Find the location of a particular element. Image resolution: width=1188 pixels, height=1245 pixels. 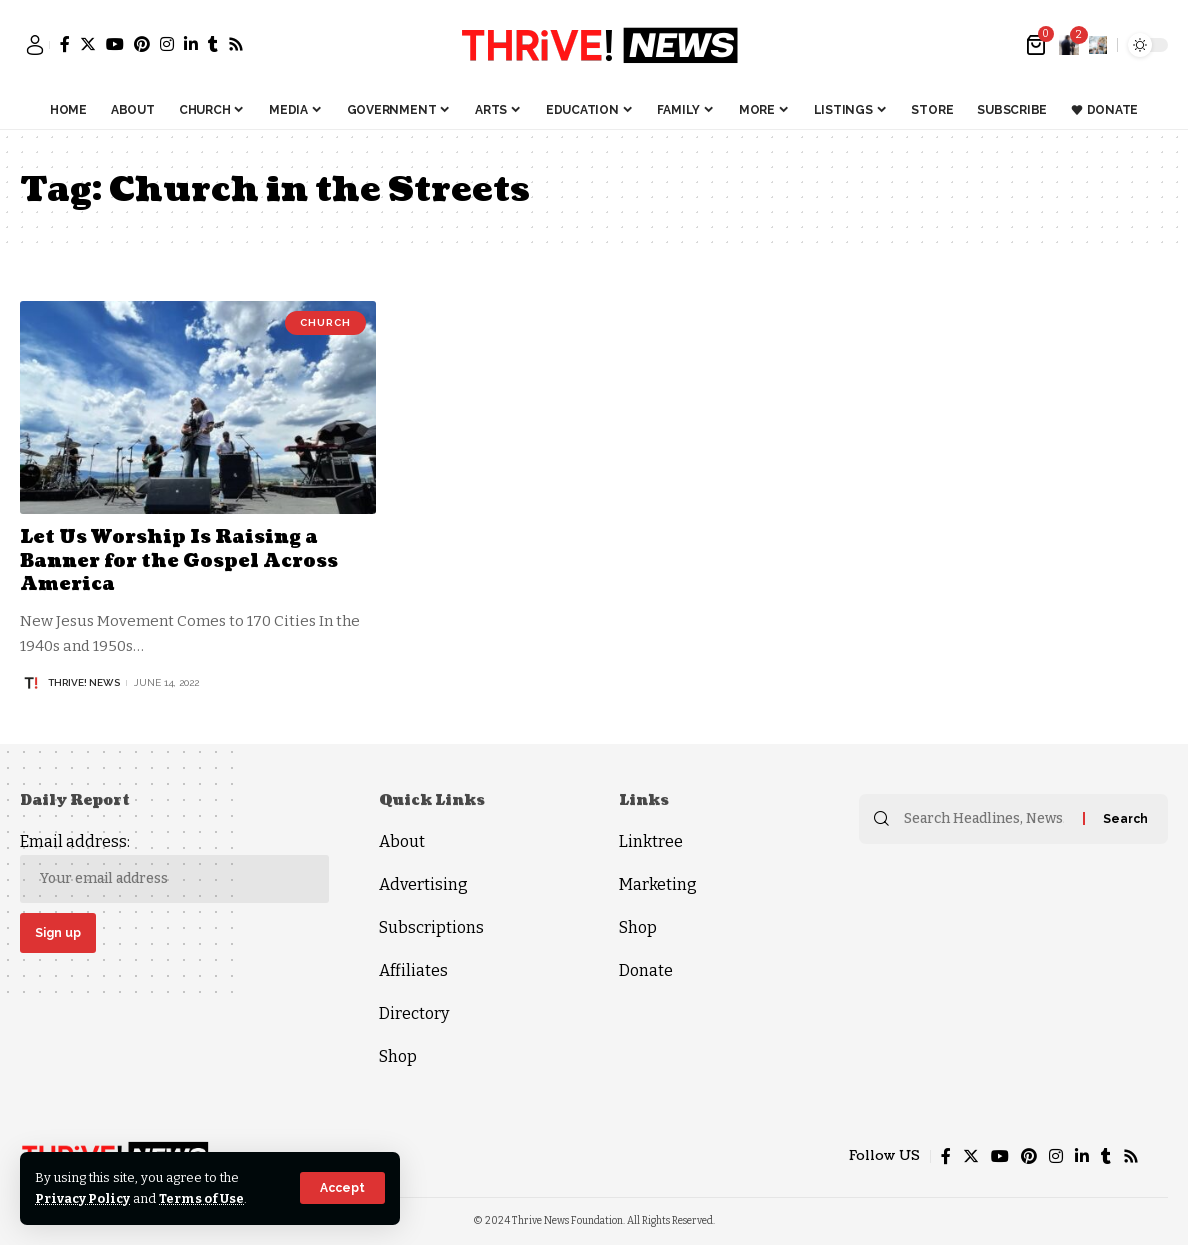

[Twitter] is located at coordinates (88, 44).